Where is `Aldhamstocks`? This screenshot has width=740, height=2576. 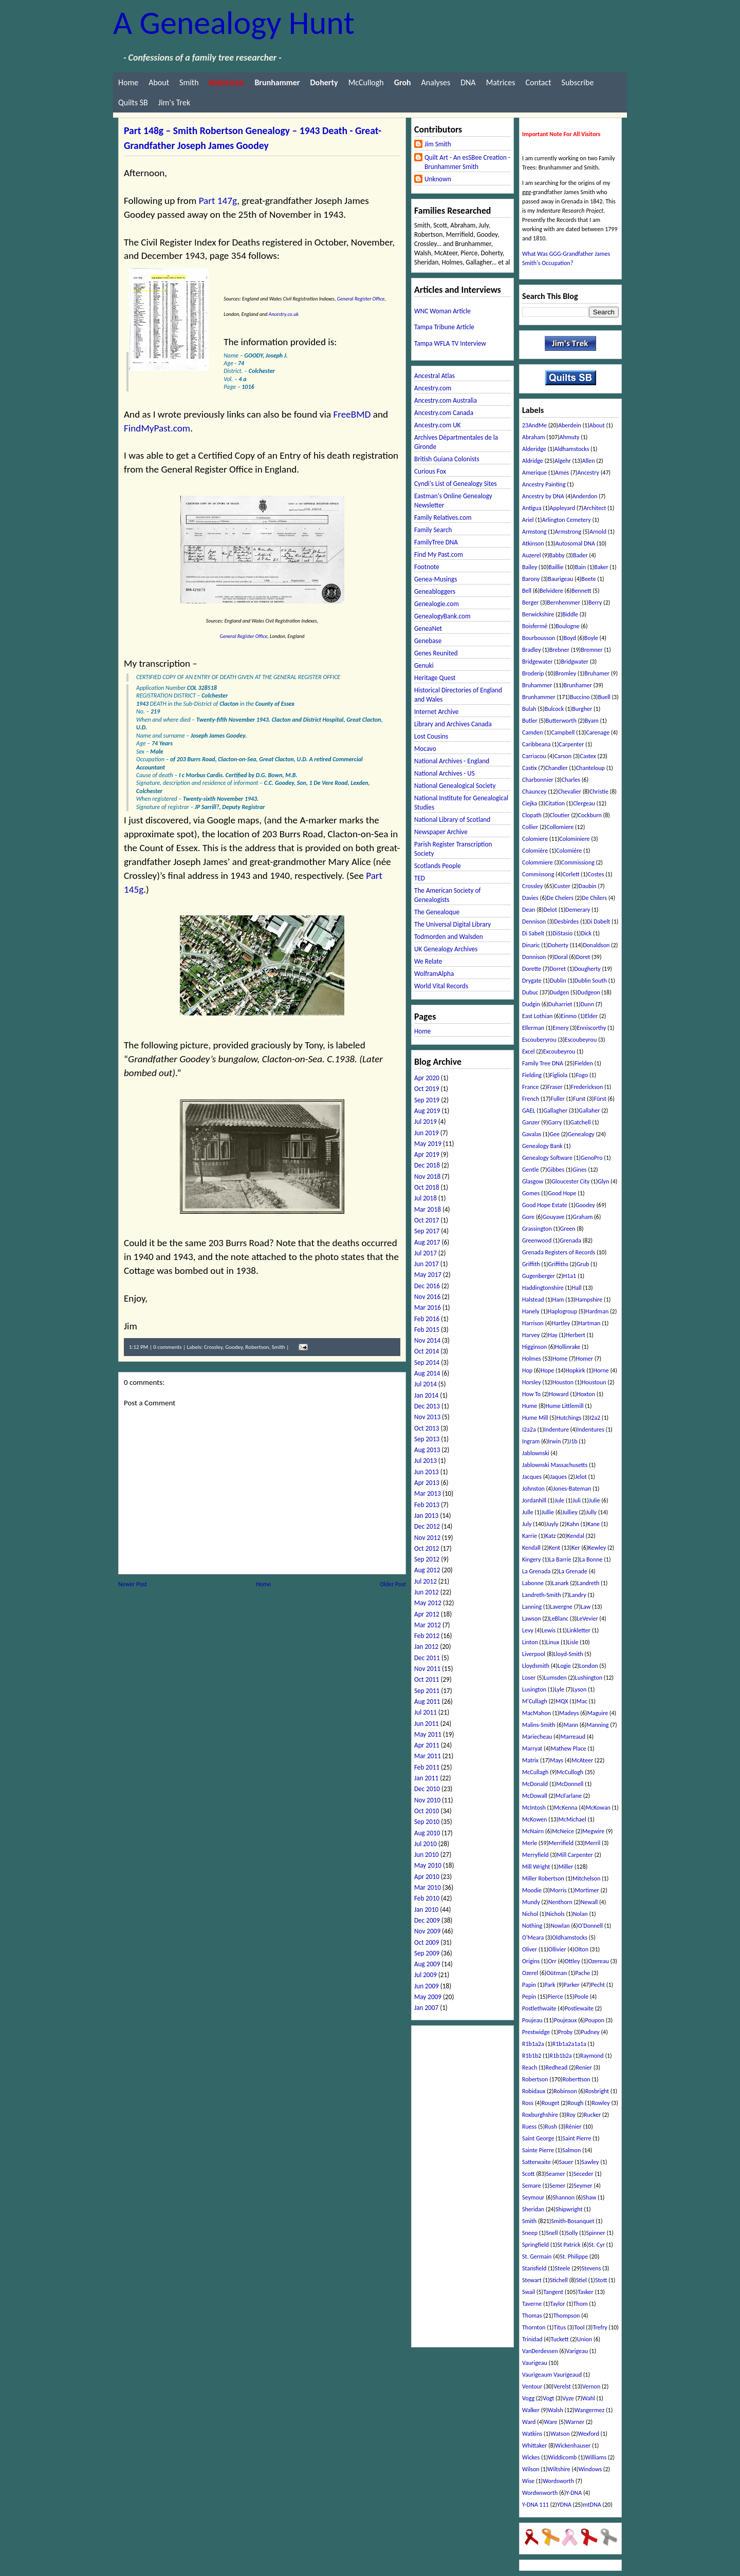
Aldhamstocks is located at coordinates (571, 449).